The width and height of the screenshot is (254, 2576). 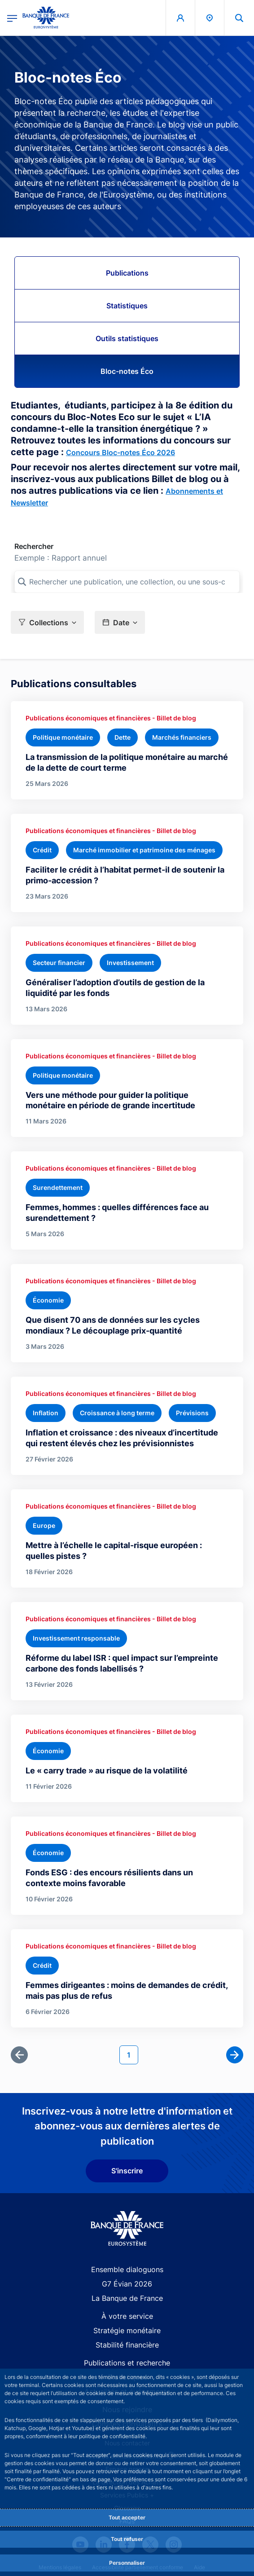 What do you see at coordinates (127, 2344) in the screenshot?
I see `Stabilité financière` at bounding box center [127, 2344].